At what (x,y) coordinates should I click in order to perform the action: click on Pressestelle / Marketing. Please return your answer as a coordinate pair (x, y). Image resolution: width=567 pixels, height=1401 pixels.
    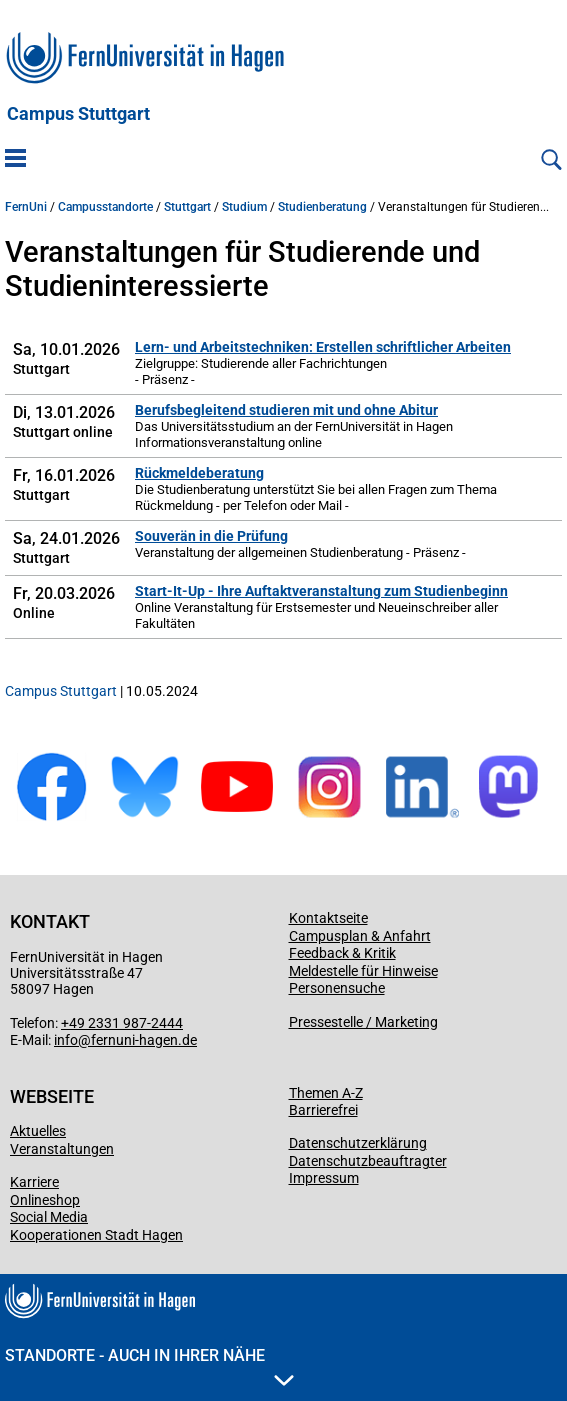
    Looking at the image, I should click on (363, 1022).